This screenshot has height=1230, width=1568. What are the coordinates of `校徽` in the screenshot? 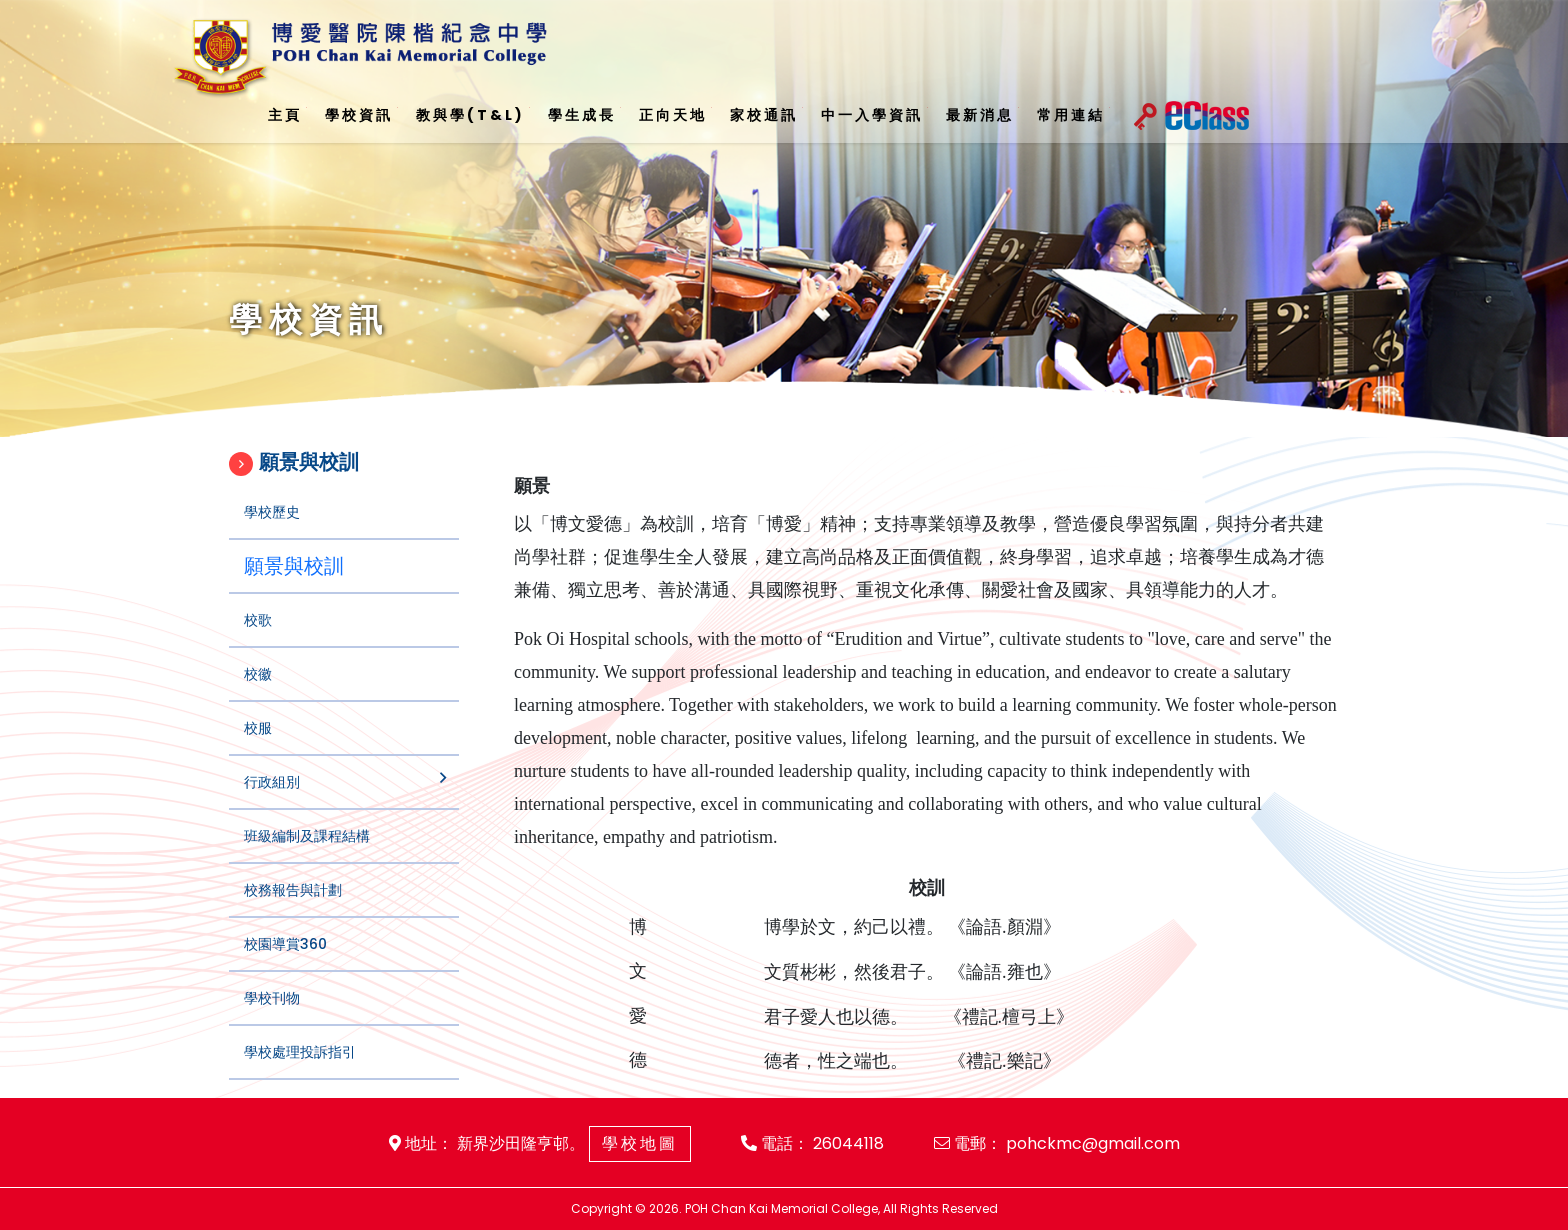 It's located at (258, 692).